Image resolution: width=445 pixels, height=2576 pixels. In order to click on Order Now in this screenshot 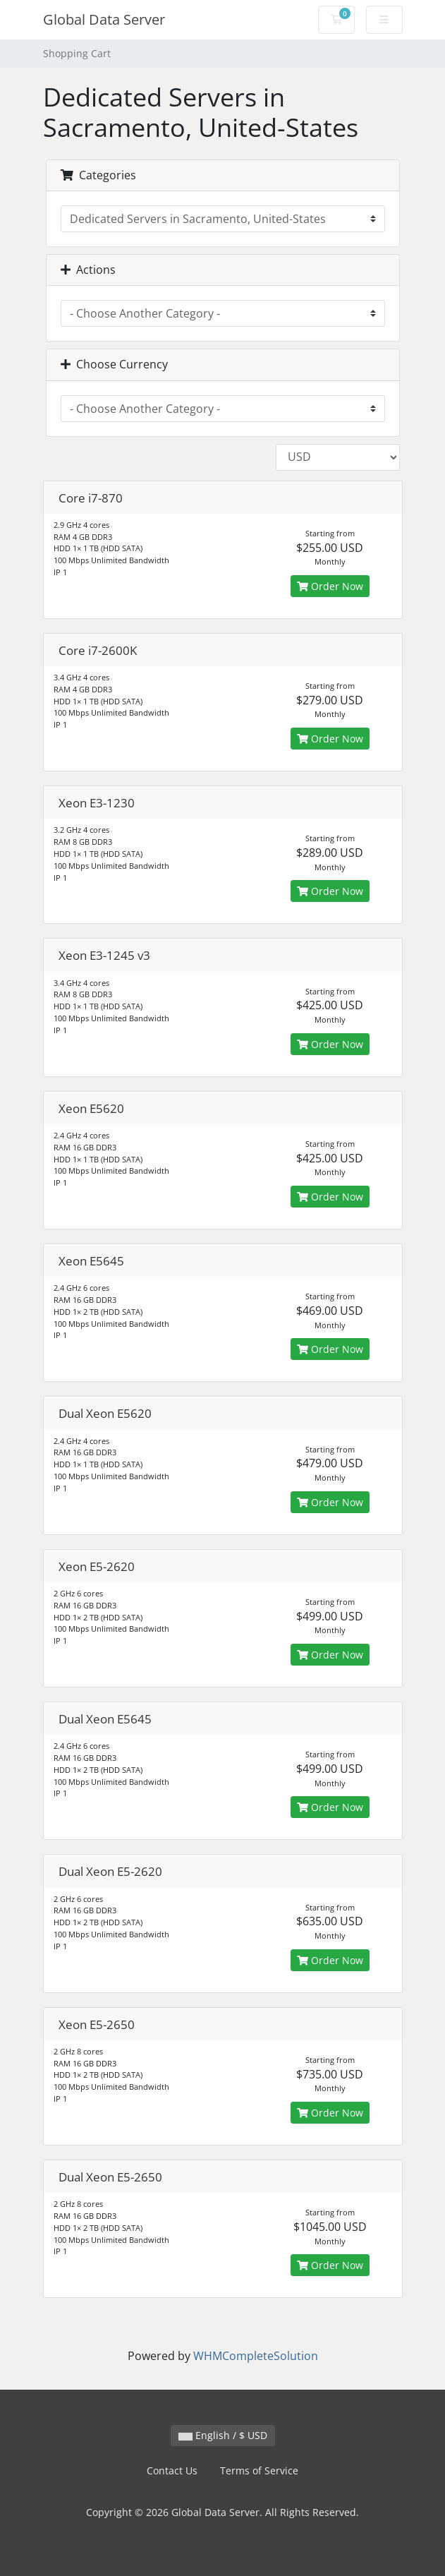, I will do `click(330, 586)`.